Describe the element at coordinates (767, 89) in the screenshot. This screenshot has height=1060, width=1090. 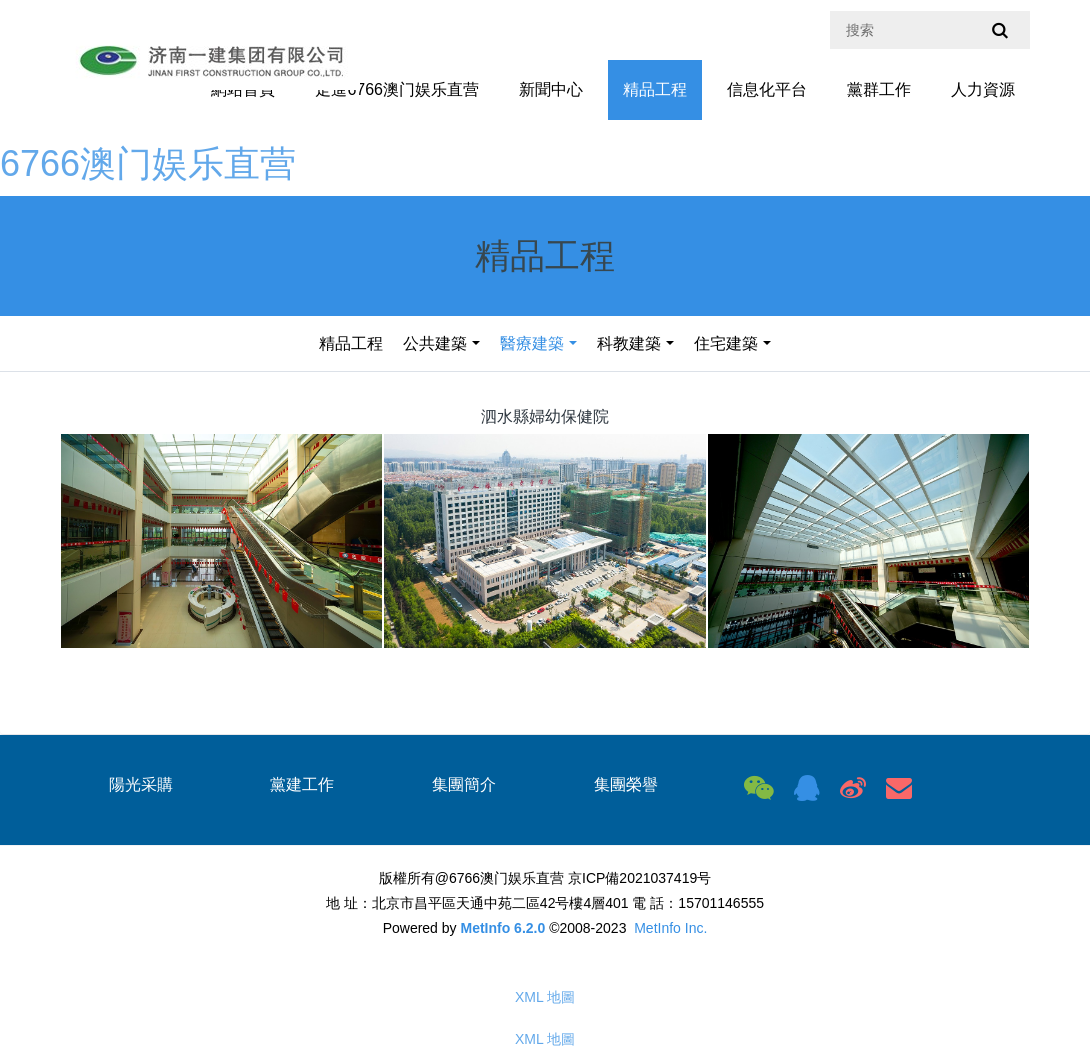
I see `信息化平台` at that location.